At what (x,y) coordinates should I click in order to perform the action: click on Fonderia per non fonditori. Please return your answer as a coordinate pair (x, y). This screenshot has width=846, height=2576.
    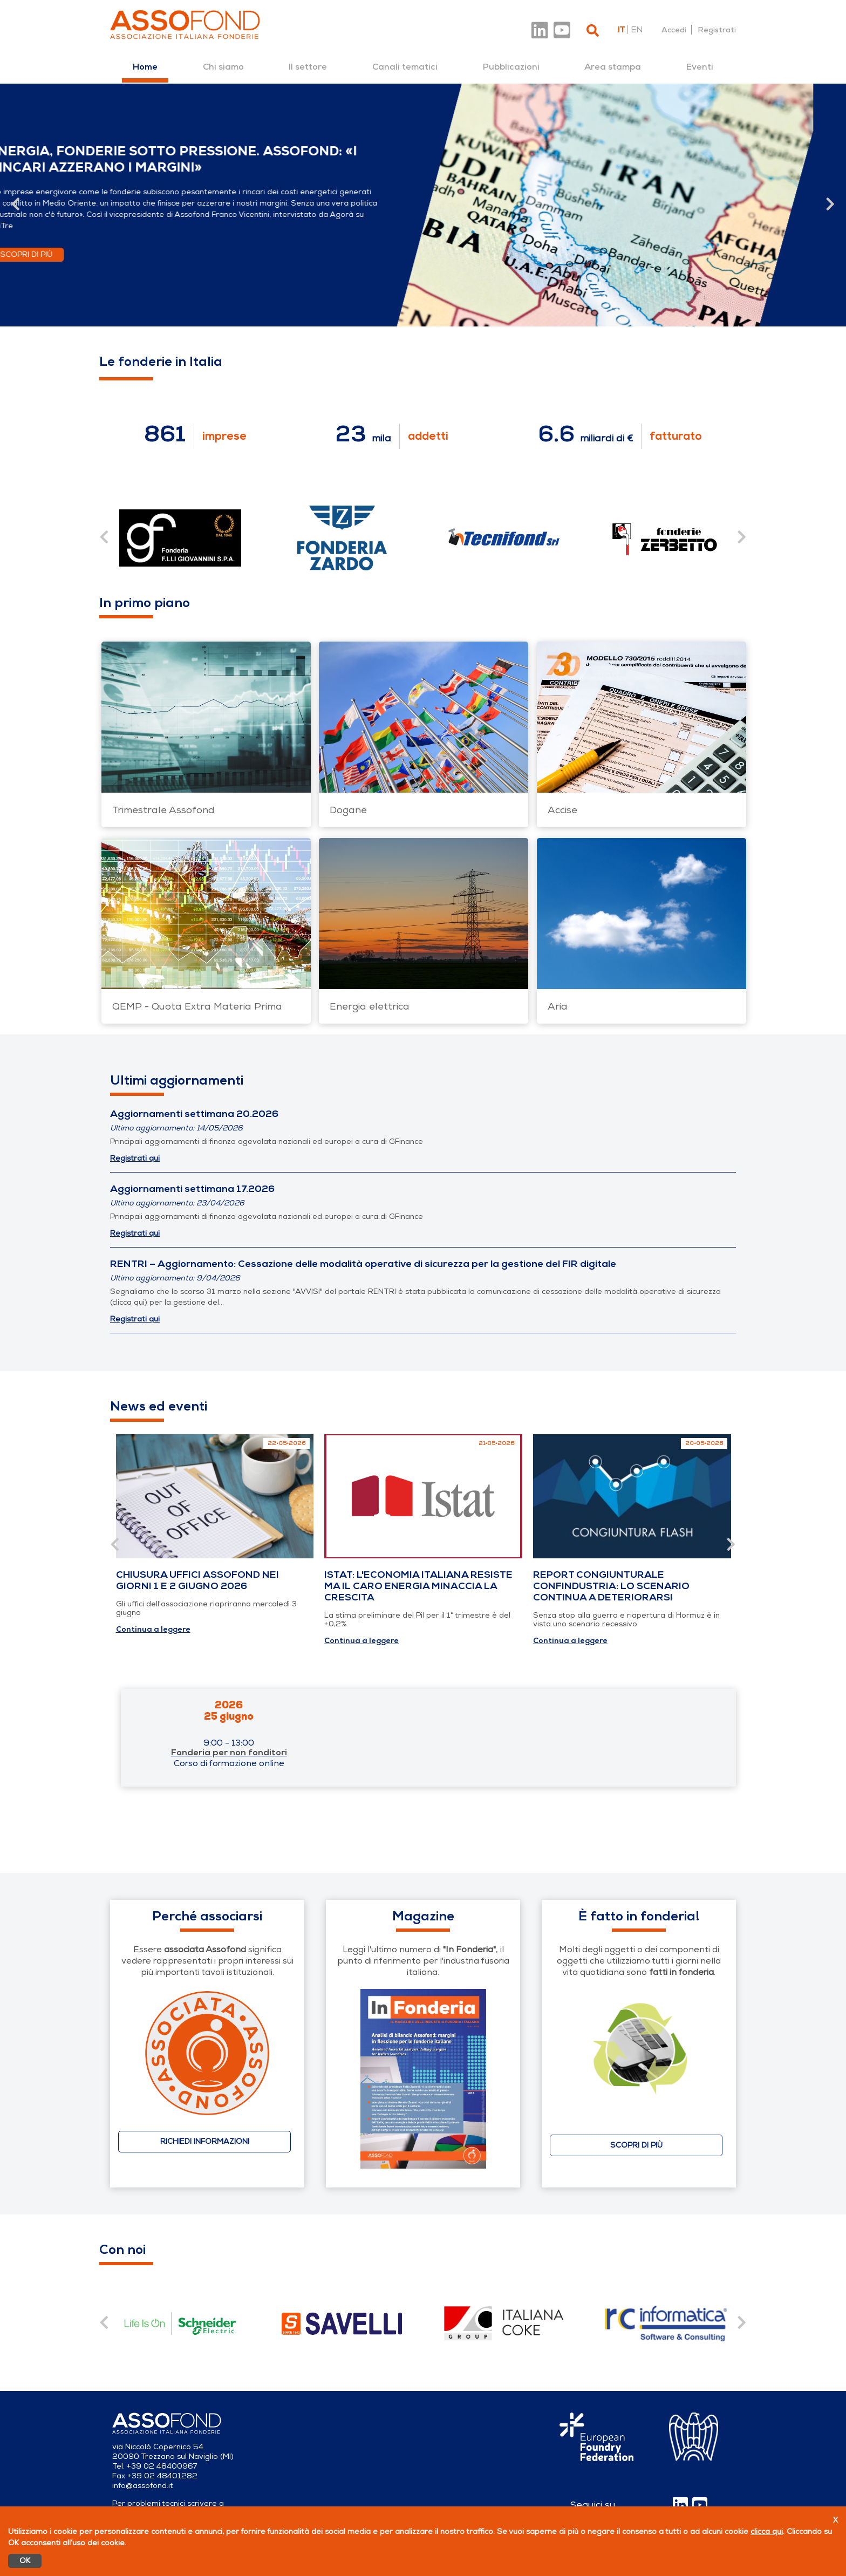
    Looking at the image, I should click on (229, 1752).